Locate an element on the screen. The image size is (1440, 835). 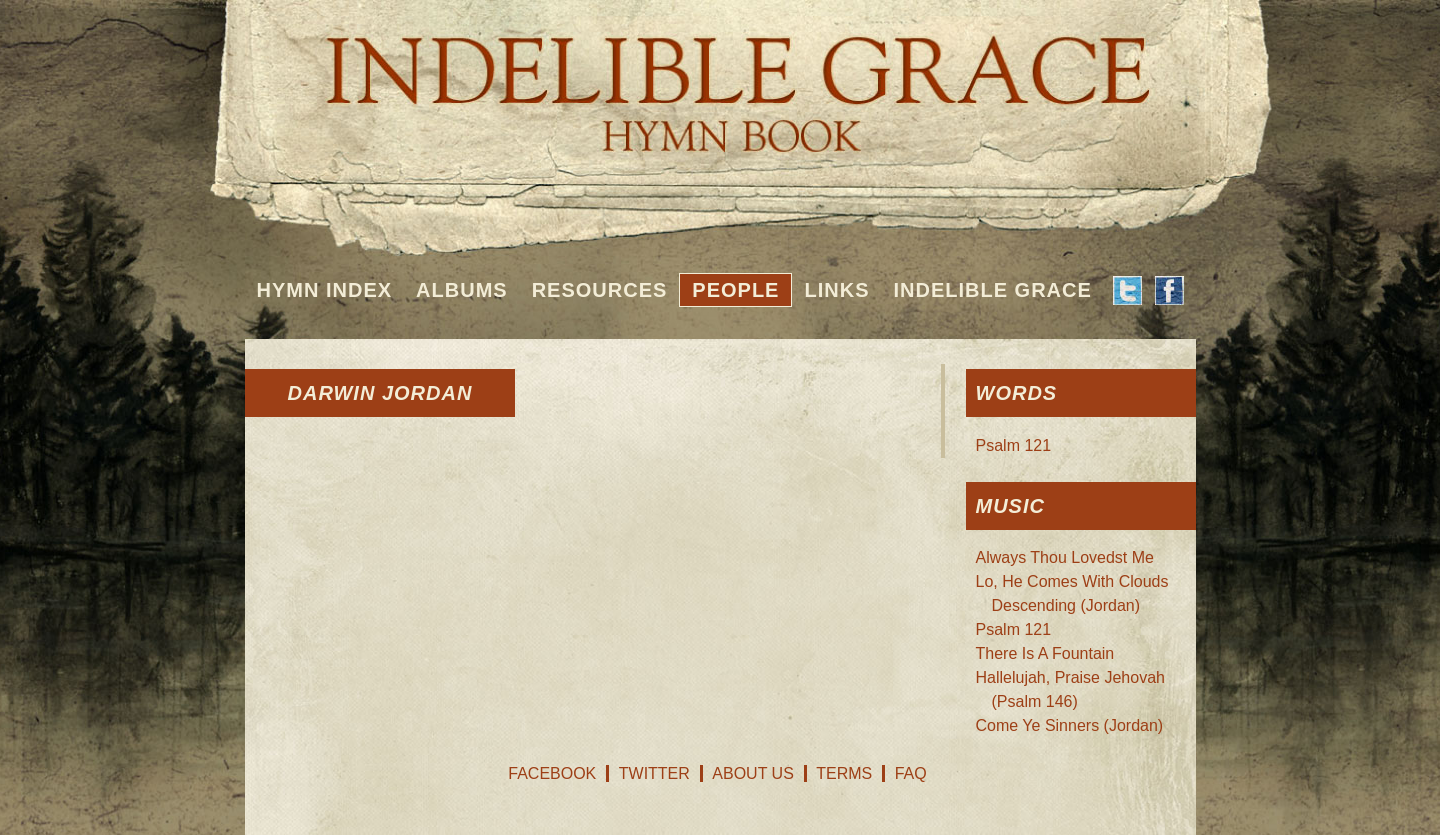
Terms is located at coordinates (844, 773).